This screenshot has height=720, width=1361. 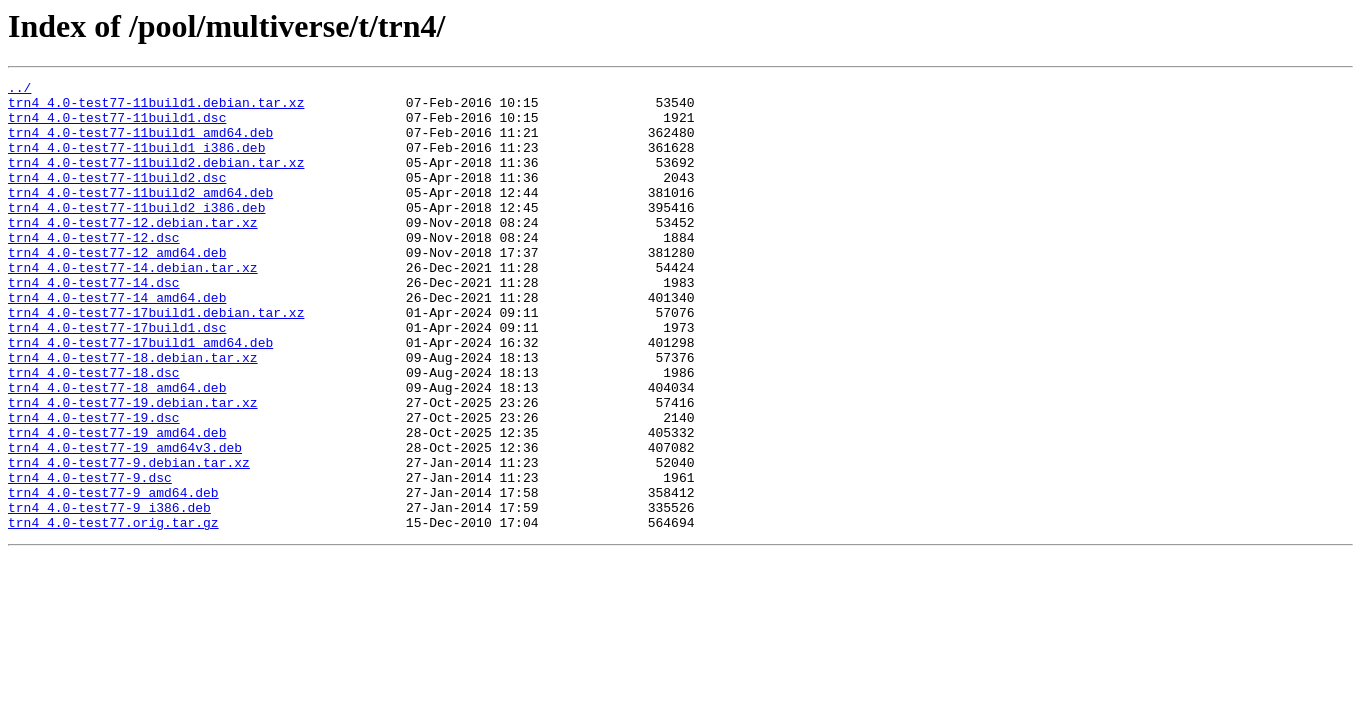 I want to click on trn4_4.0-test77-9_i386.deb, so click(x=109, y=594).